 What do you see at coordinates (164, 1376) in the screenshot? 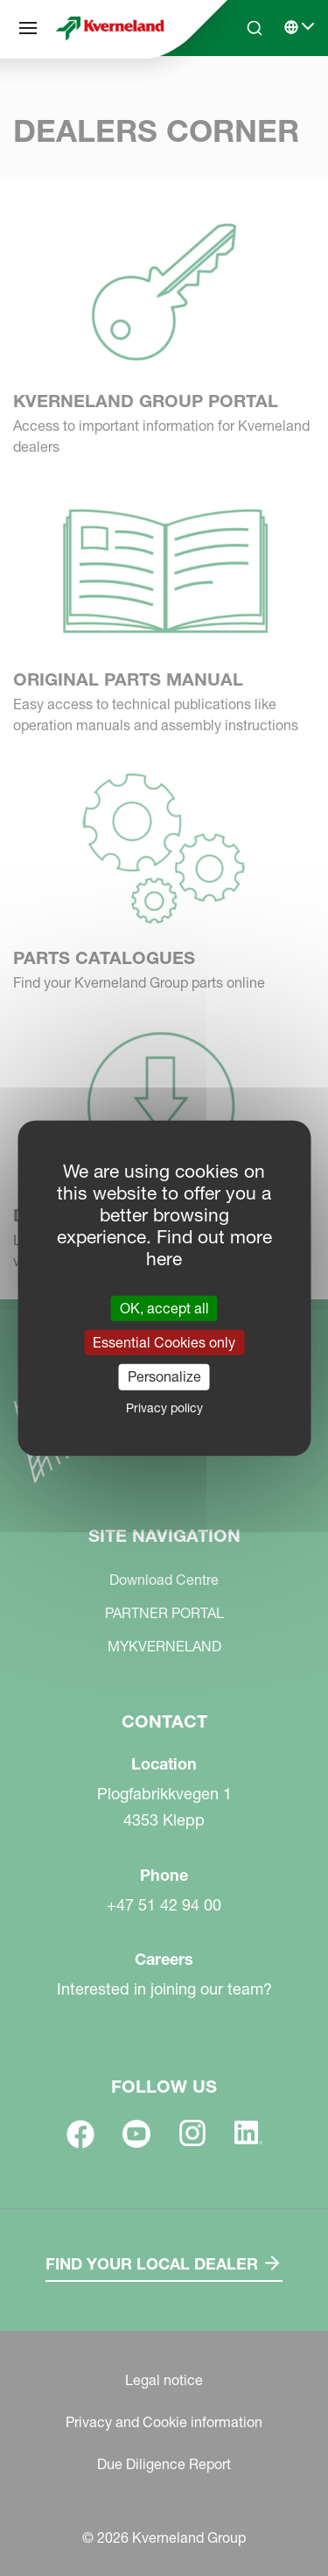
I see `Personalize [Personalize (modal window)]` at bounding box center [164, 1376].